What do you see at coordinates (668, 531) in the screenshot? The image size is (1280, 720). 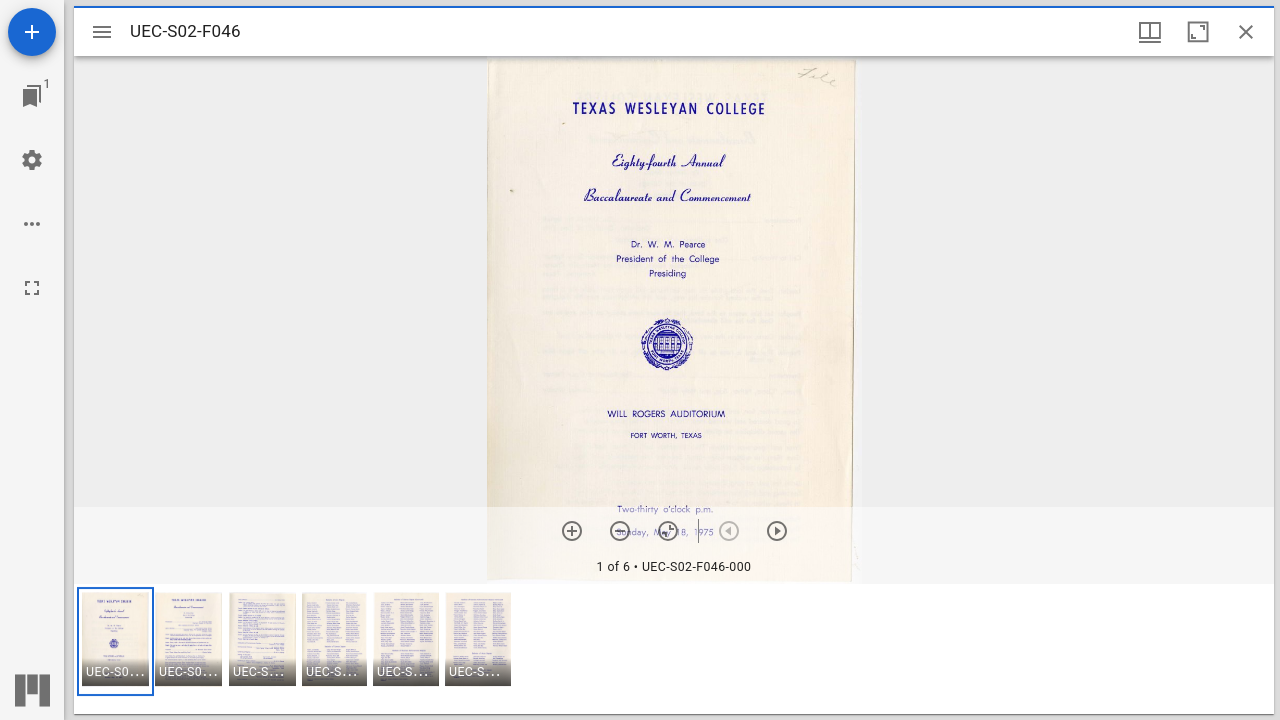 I see `[Reset zoom]` at bounding box center [668, 531].